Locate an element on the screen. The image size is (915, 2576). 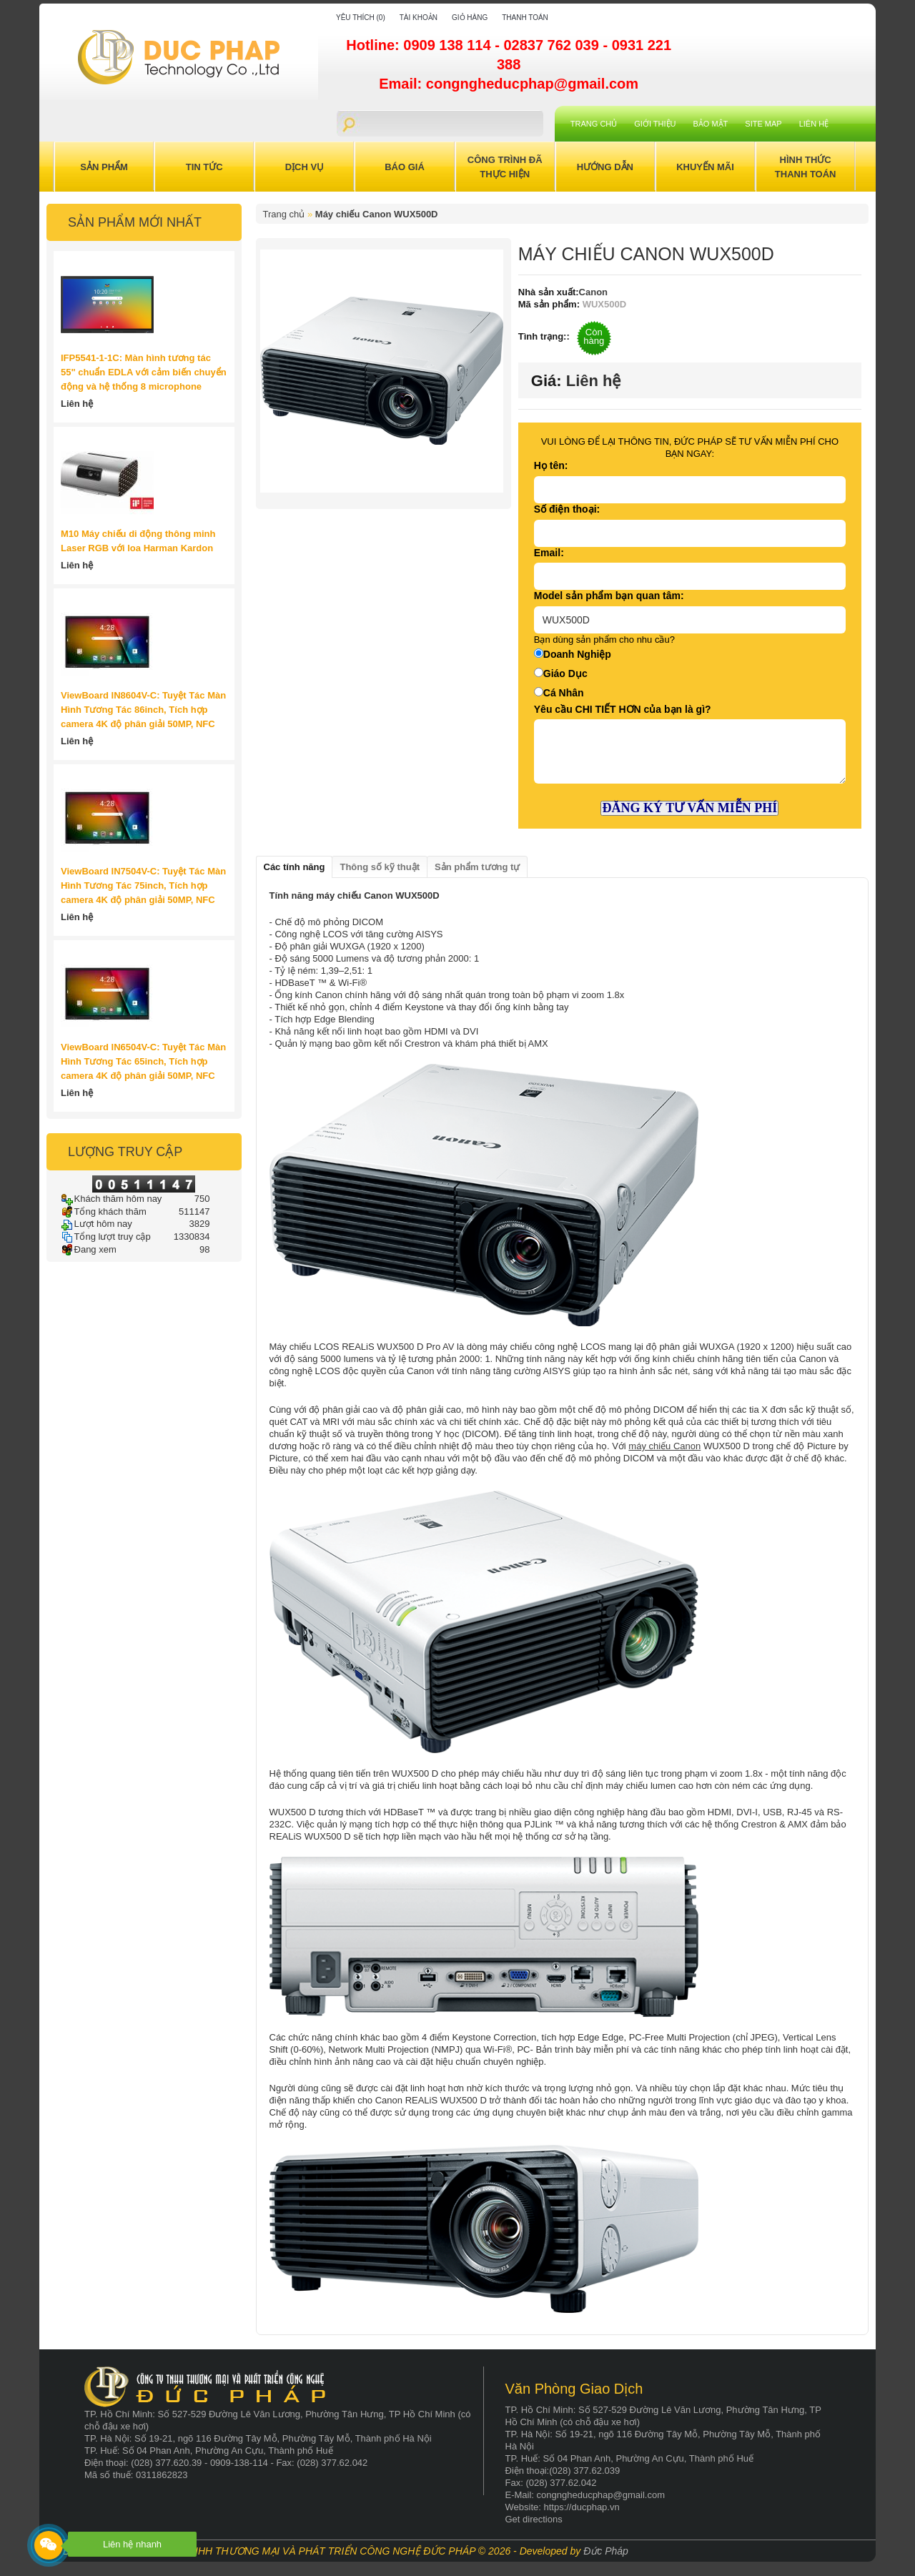
Công trình đã thực hiện is located at coordinates (505, 166).